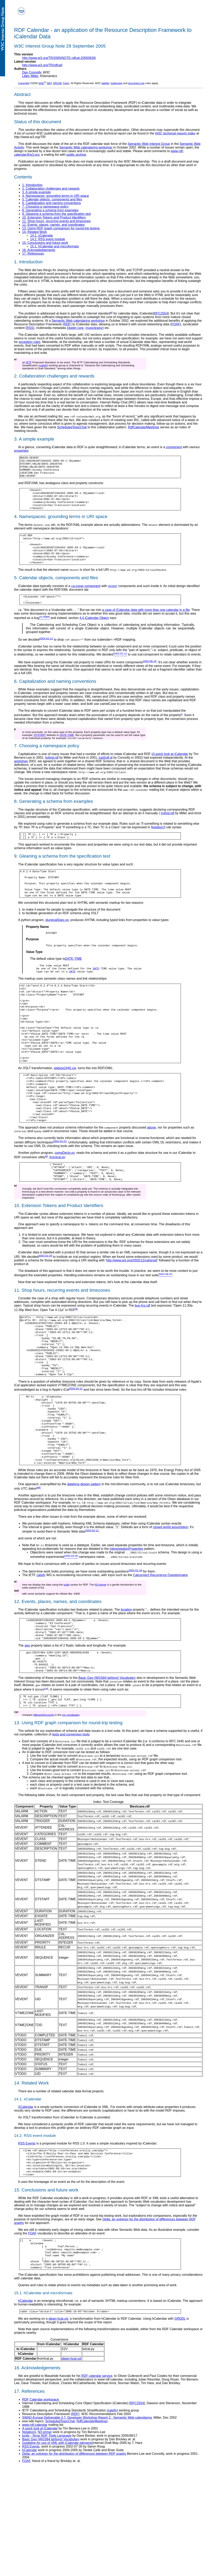  I want to click on st, so click(111, 312).